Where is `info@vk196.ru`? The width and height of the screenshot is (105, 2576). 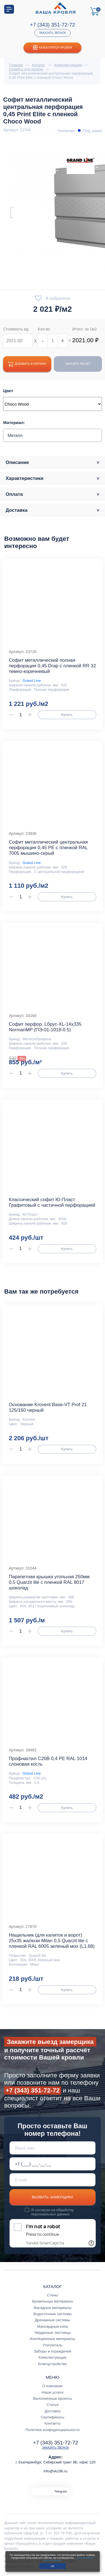 info@vk196.ru is located at coordinates (55, 2471).